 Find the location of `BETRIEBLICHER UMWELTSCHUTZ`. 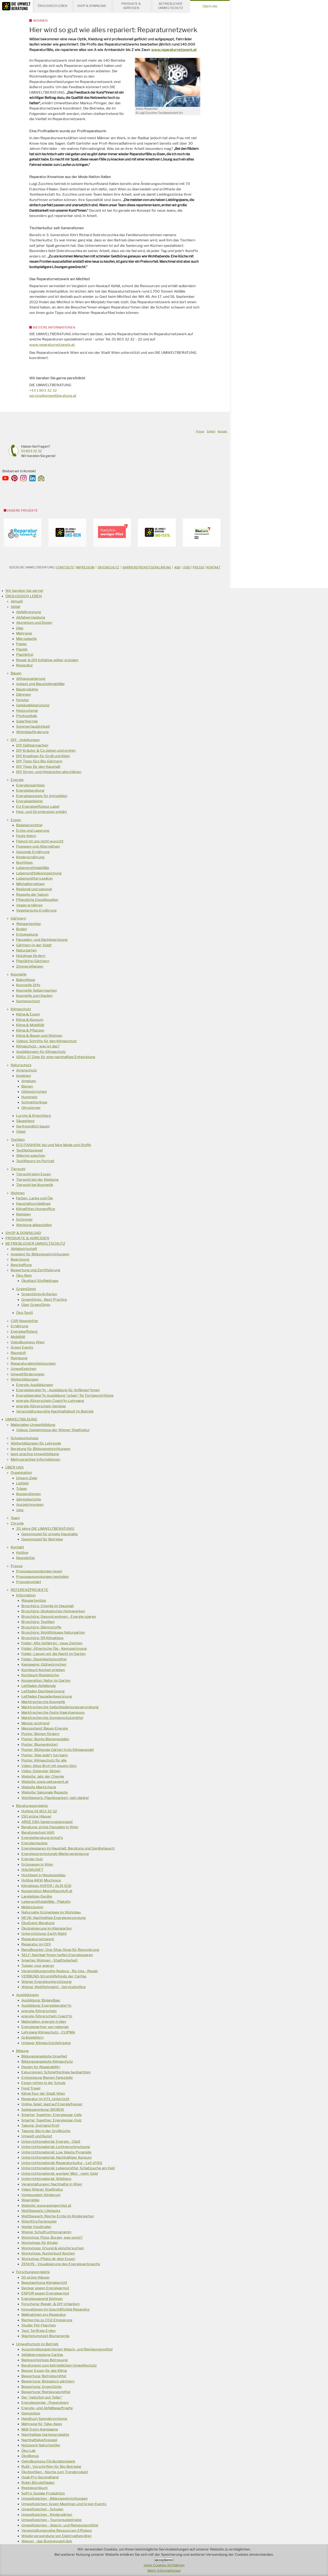

BETRIEBLICHER UMWELTSCHUTZ is located at coordinates (35, 1243).